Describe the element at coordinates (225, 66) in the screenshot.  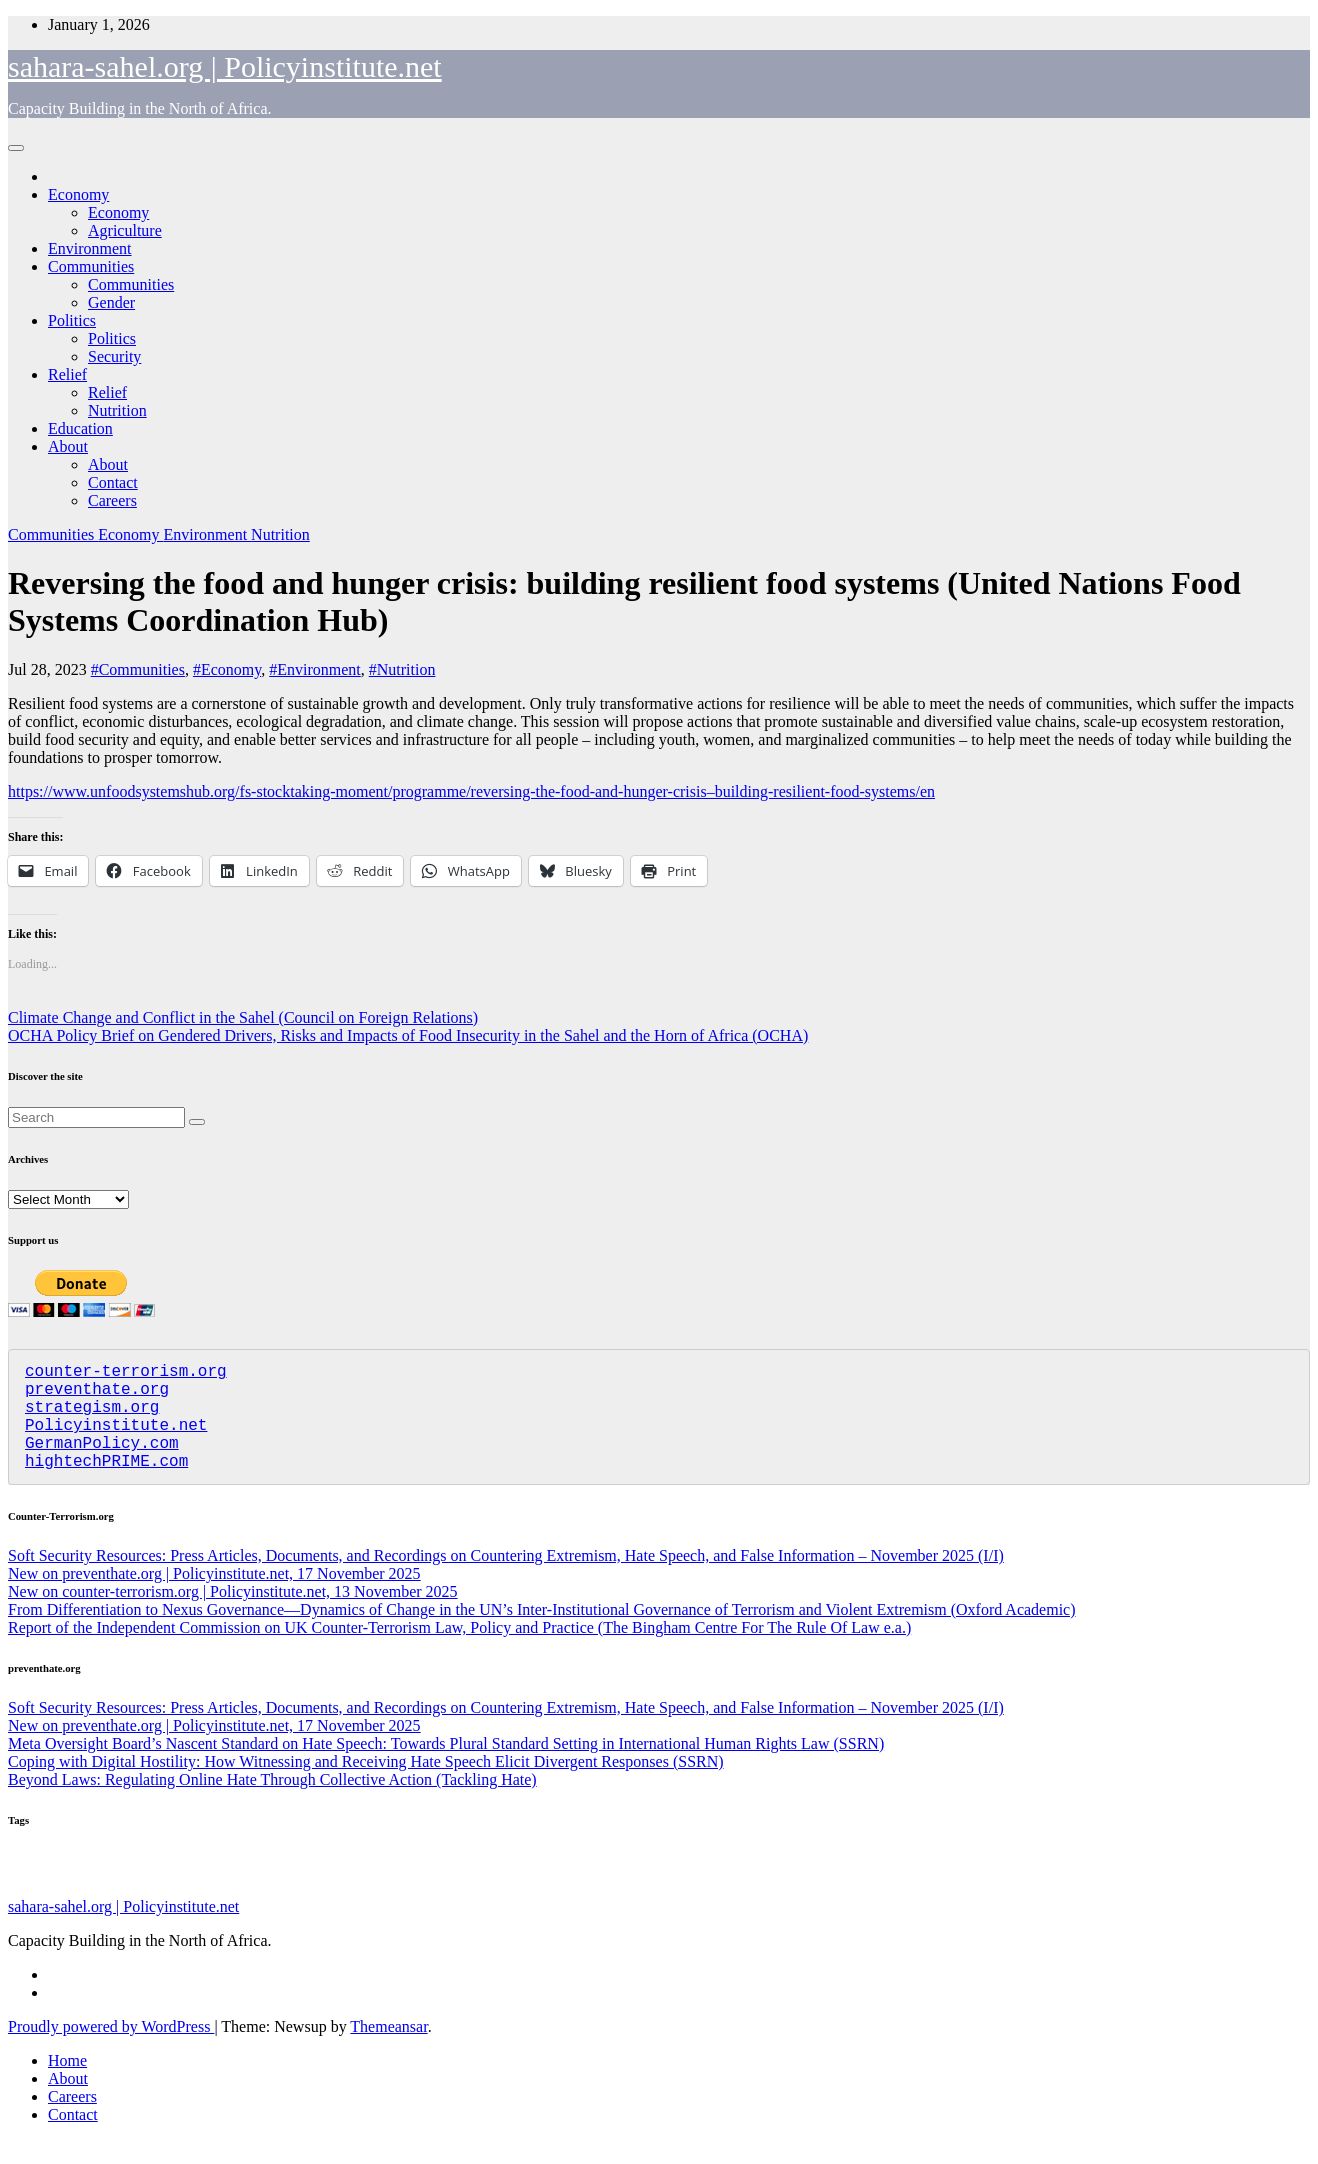
I see `sahara-sahel.org | Policyinstitute.net` at that location.